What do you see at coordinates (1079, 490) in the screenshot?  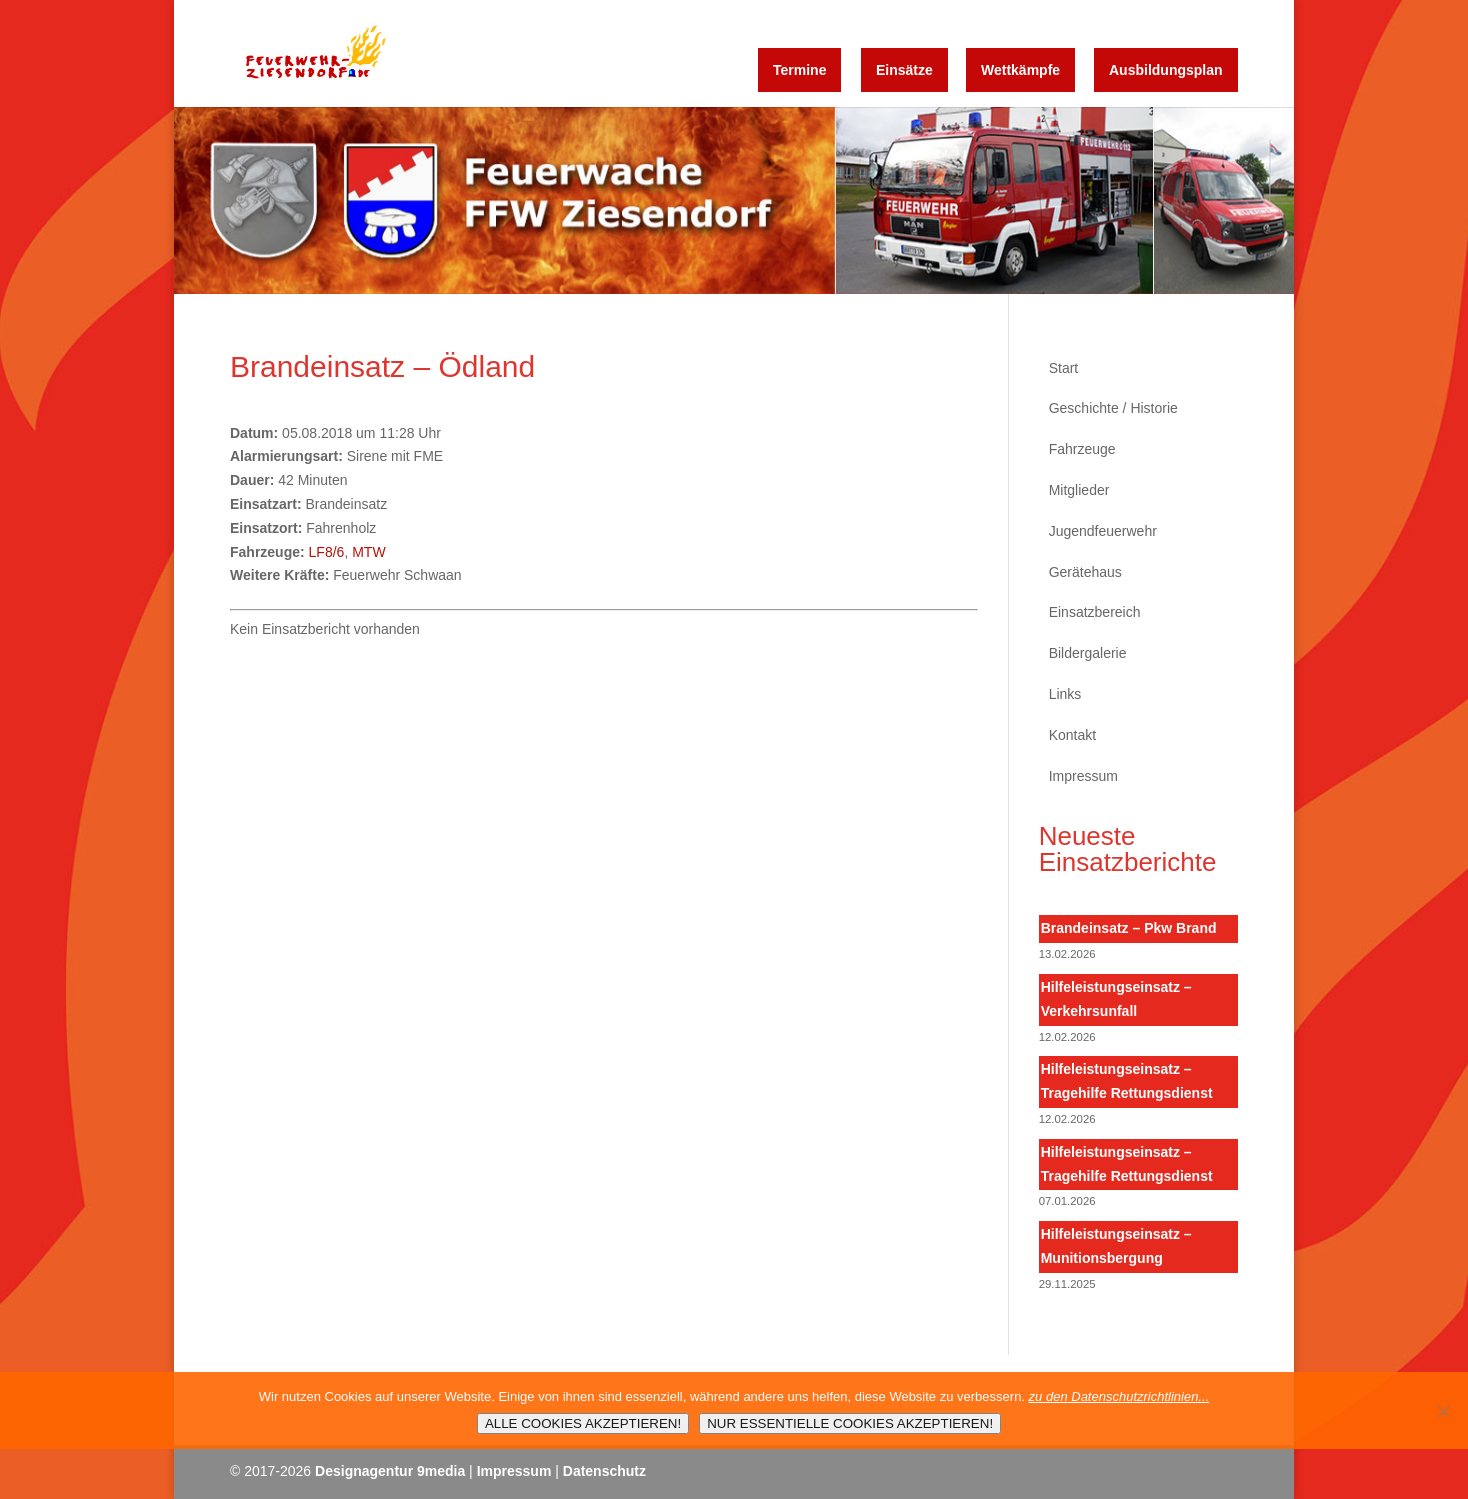 I see `Mitglieder` at bounding box center [1079, 490].